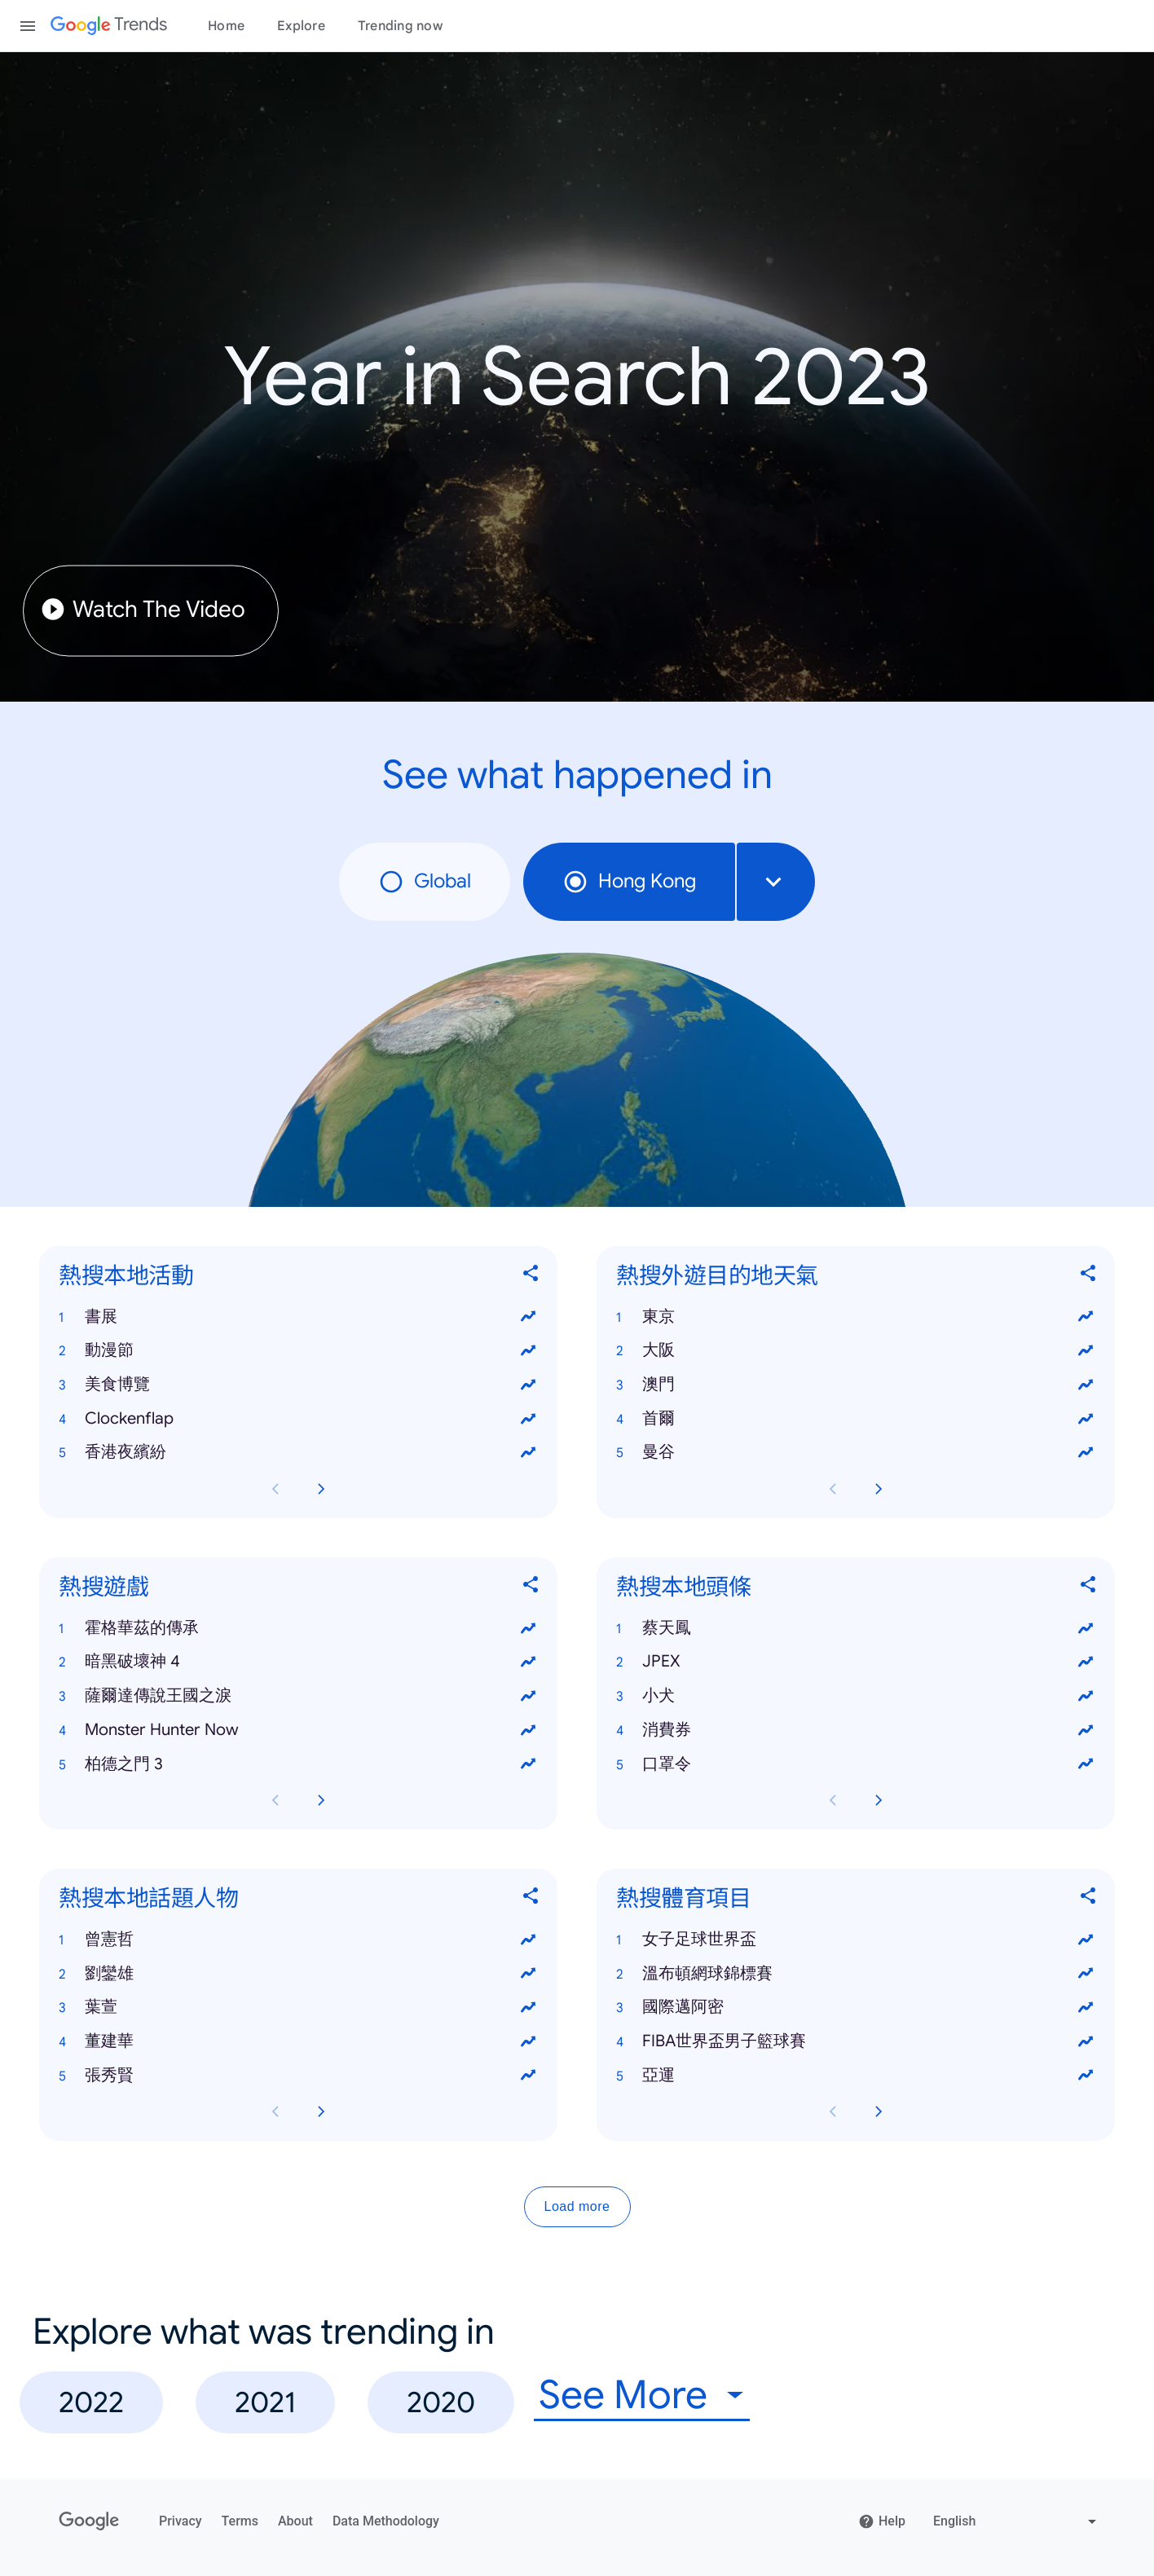 The image size is (1154, 2576). What do you see at coordinates (1085, 1729) in the screenshot?
I see `[View trends for 消費券]` at bounding box center [1085, 1729].